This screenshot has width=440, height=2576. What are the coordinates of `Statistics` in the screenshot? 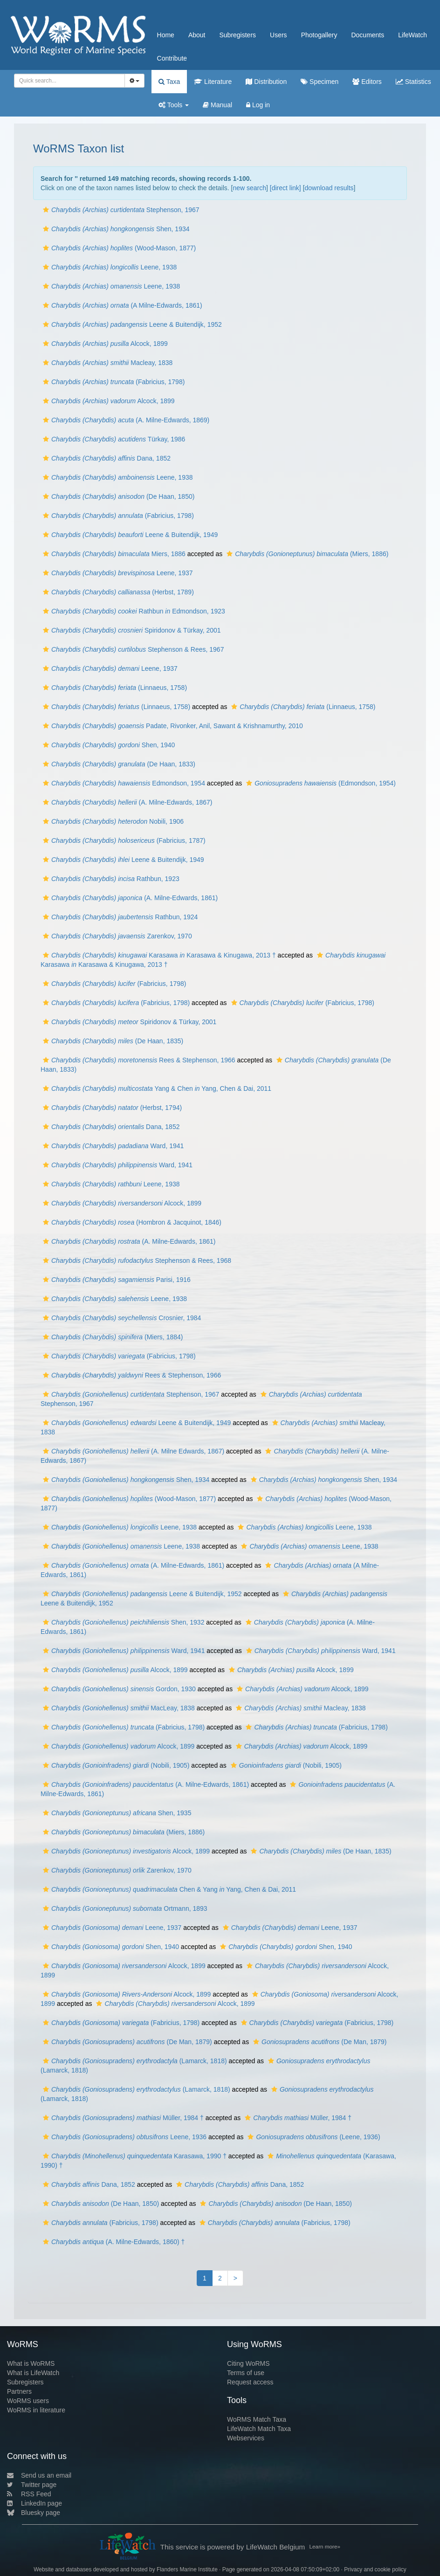 It's located at (413, 81).